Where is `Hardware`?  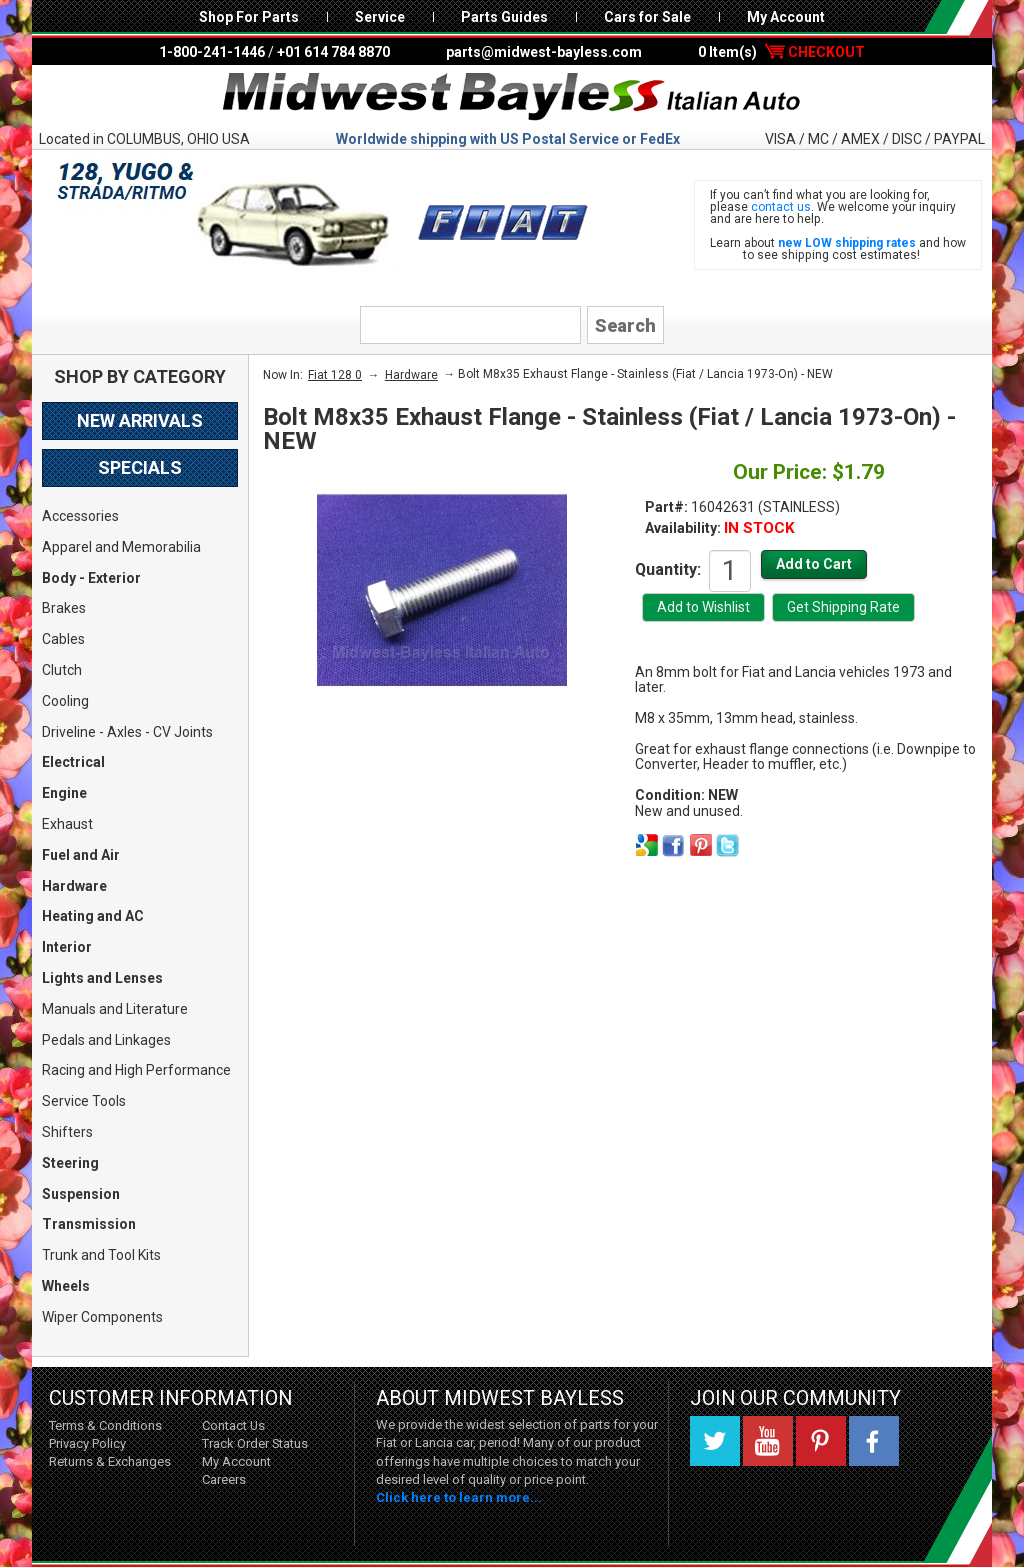
Hardware is located at coordinates (74, 886).